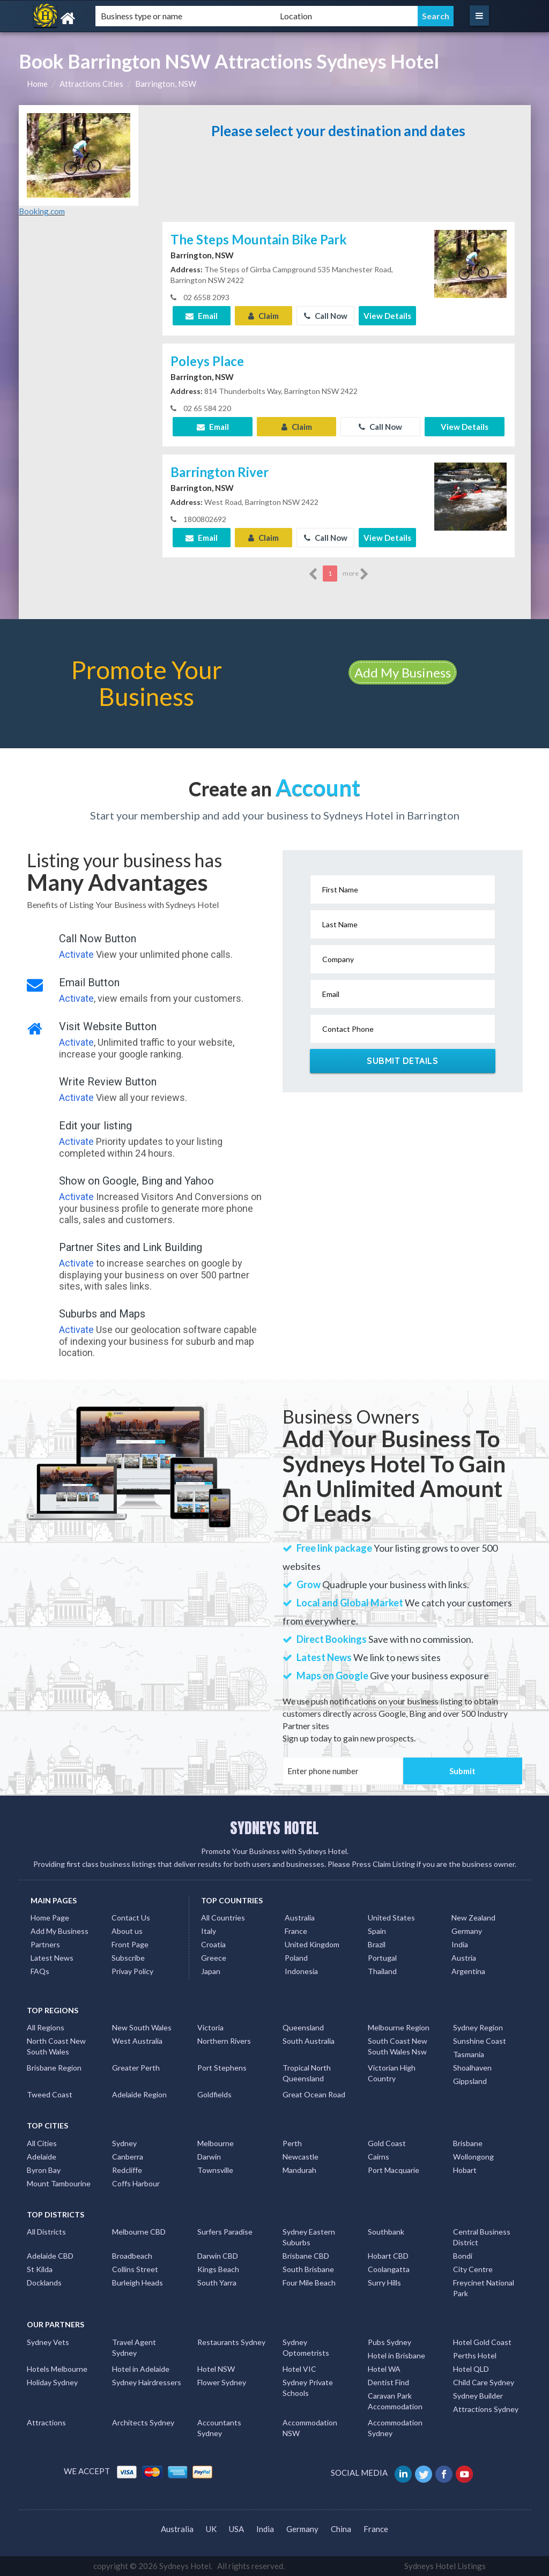 Image resolution: width=549 pixels, height=2576 pixels. What do you see at coordinates (210, 2027) in the screenshot?
I see `Victoria` at bounding box center [210, 2027].